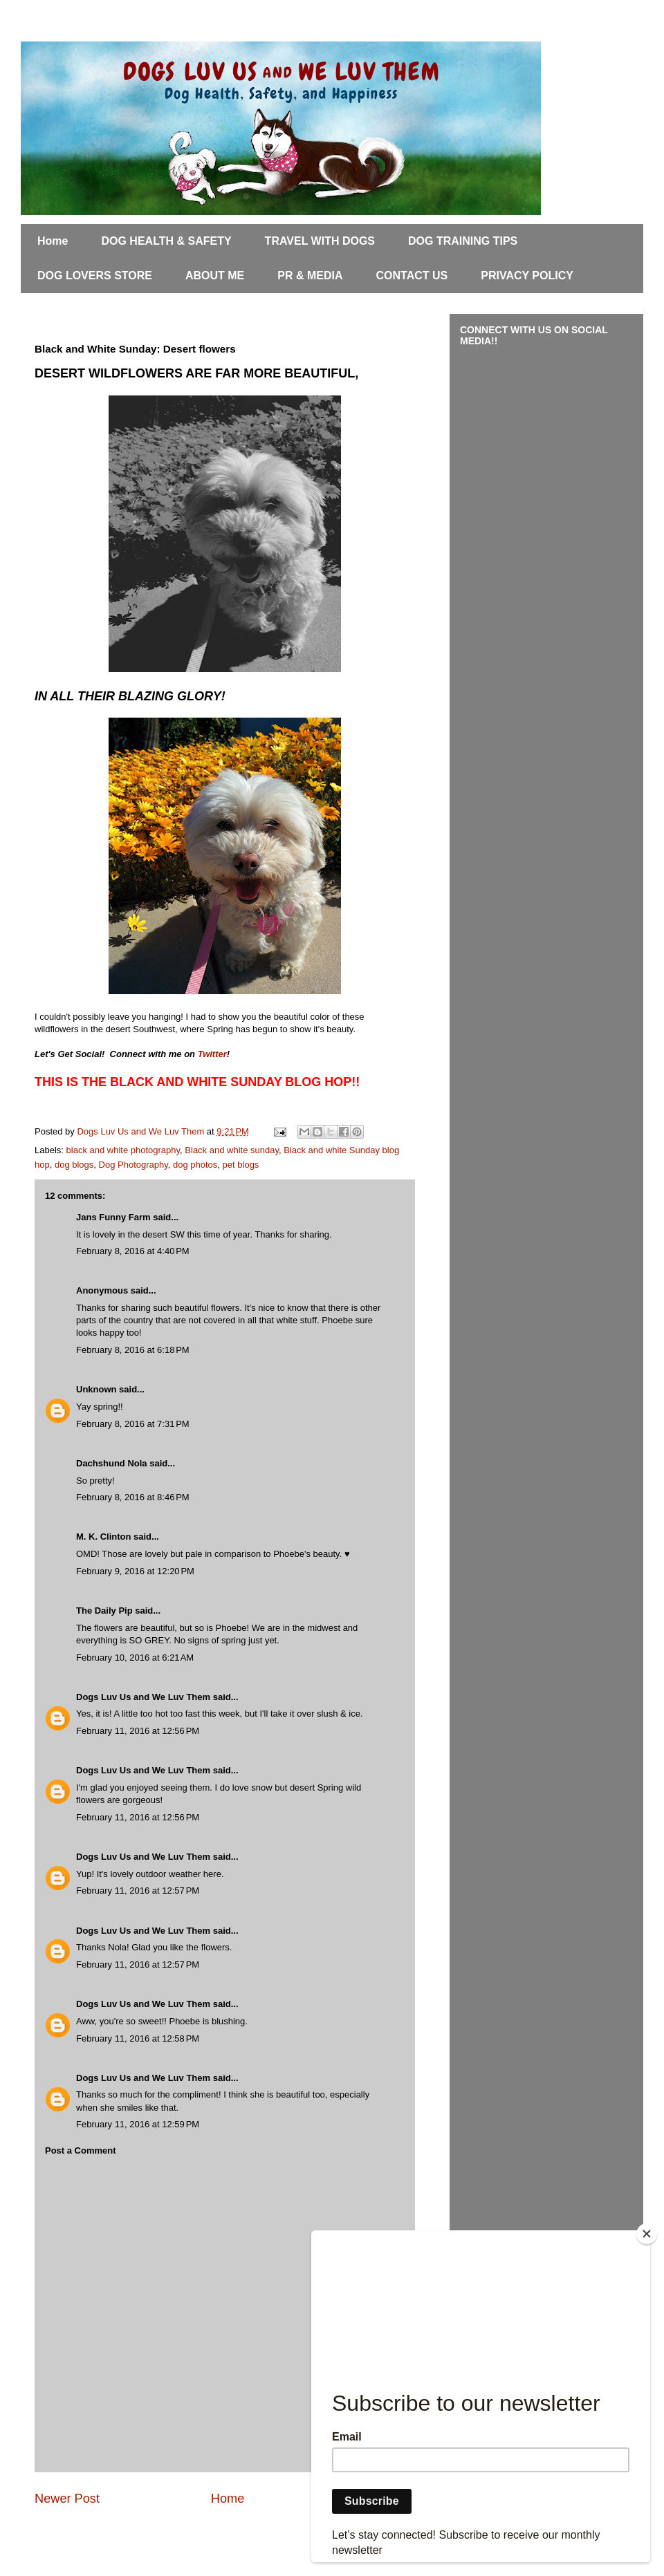 Image resolution: width=664 pixels, height=2576 pixels. I want to click on ABOUT ME, so click(214, 275).